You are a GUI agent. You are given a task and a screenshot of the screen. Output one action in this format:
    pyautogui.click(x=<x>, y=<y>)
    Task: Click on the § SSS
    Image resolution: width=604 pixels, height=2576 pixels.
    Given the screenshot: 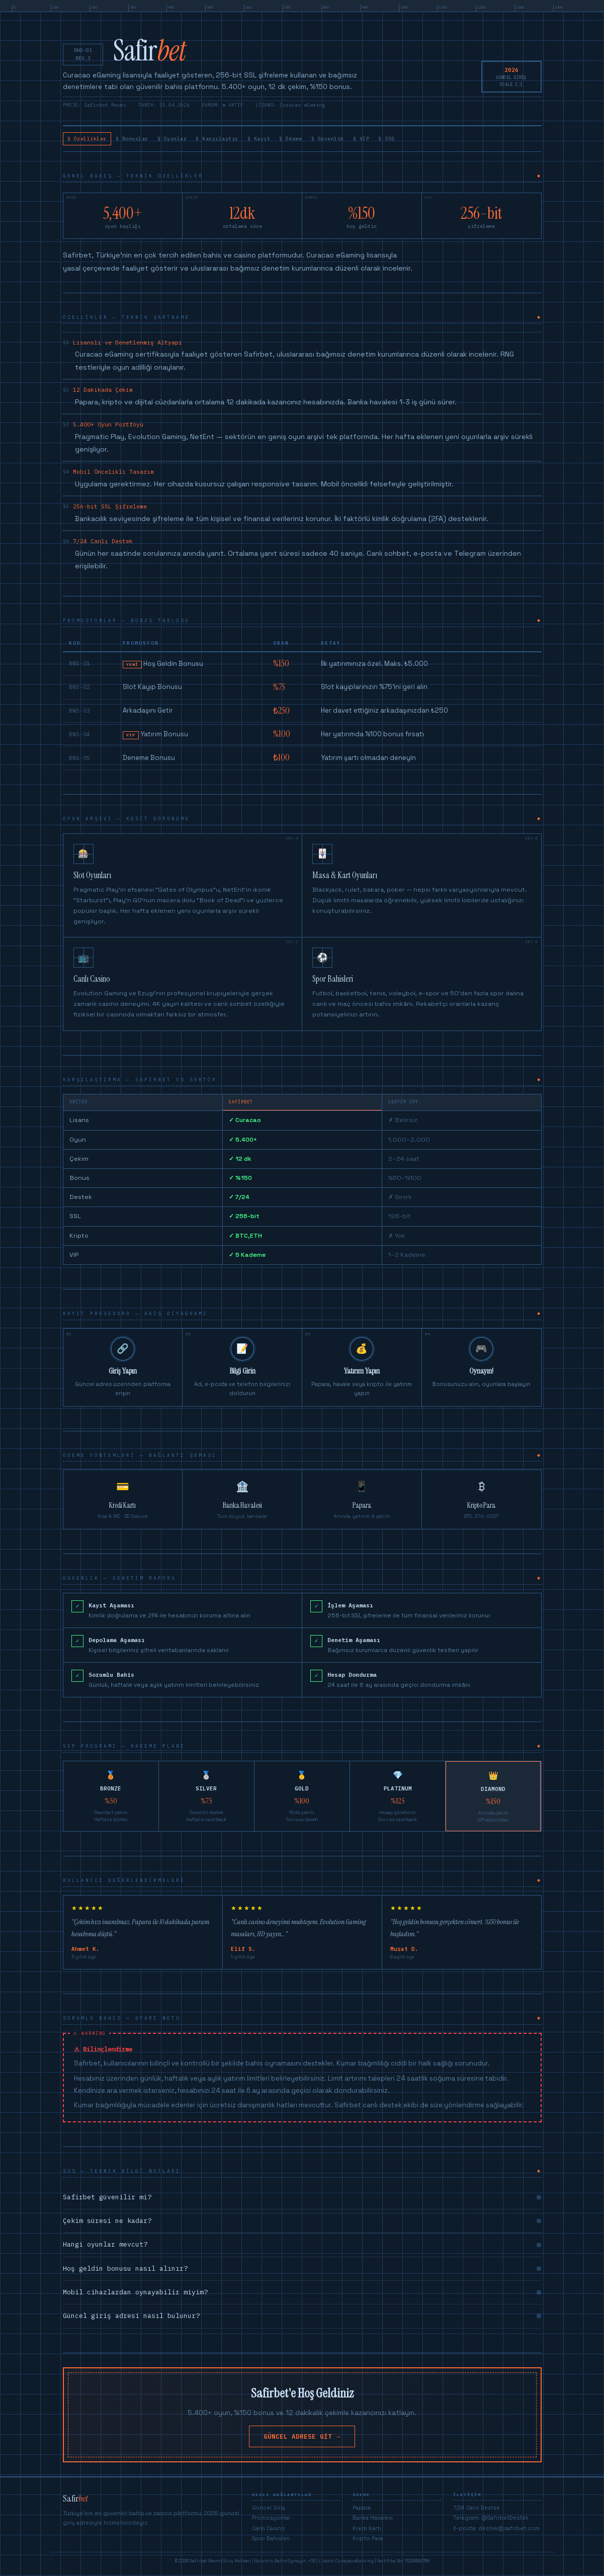 What is the action you would take?
    pyautogui.click(x=475, y=140)
    